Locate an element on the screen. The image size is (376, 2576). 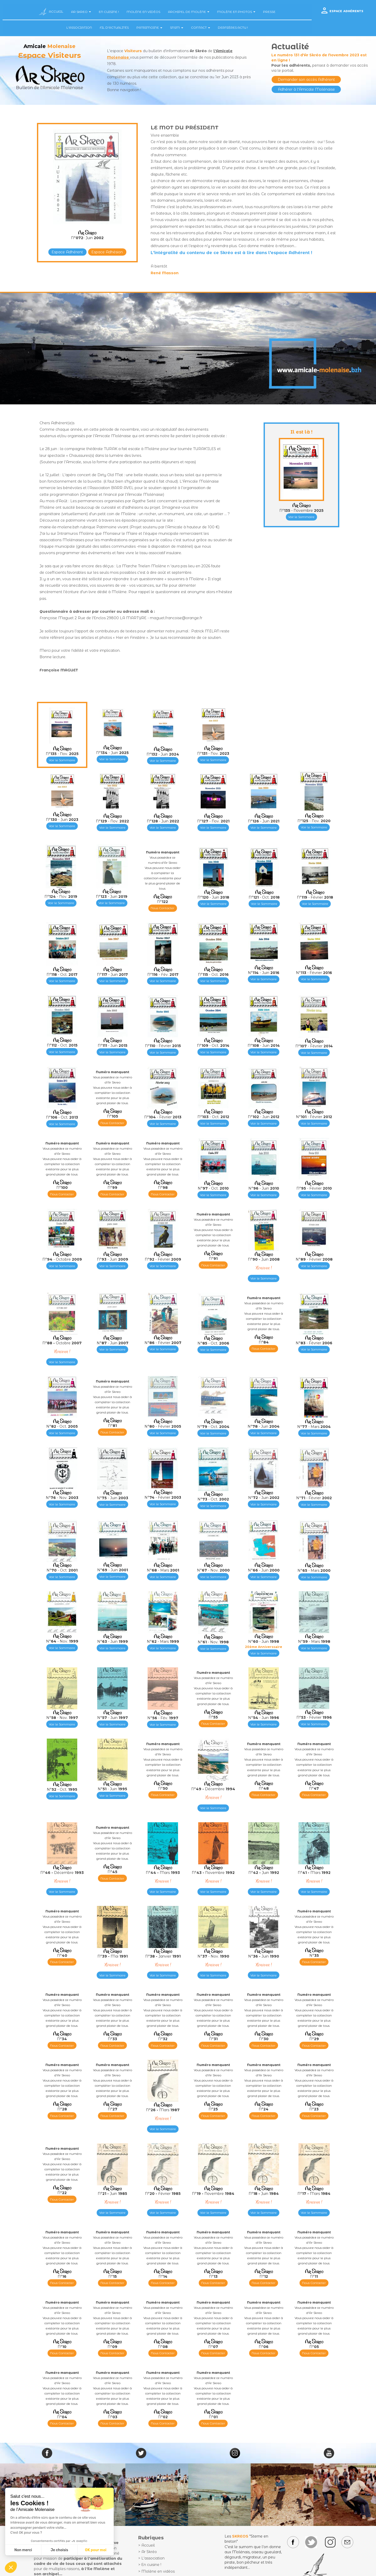
ARCHIPEL DE MOLÈNE [button] is located at coordinates (188, 12).